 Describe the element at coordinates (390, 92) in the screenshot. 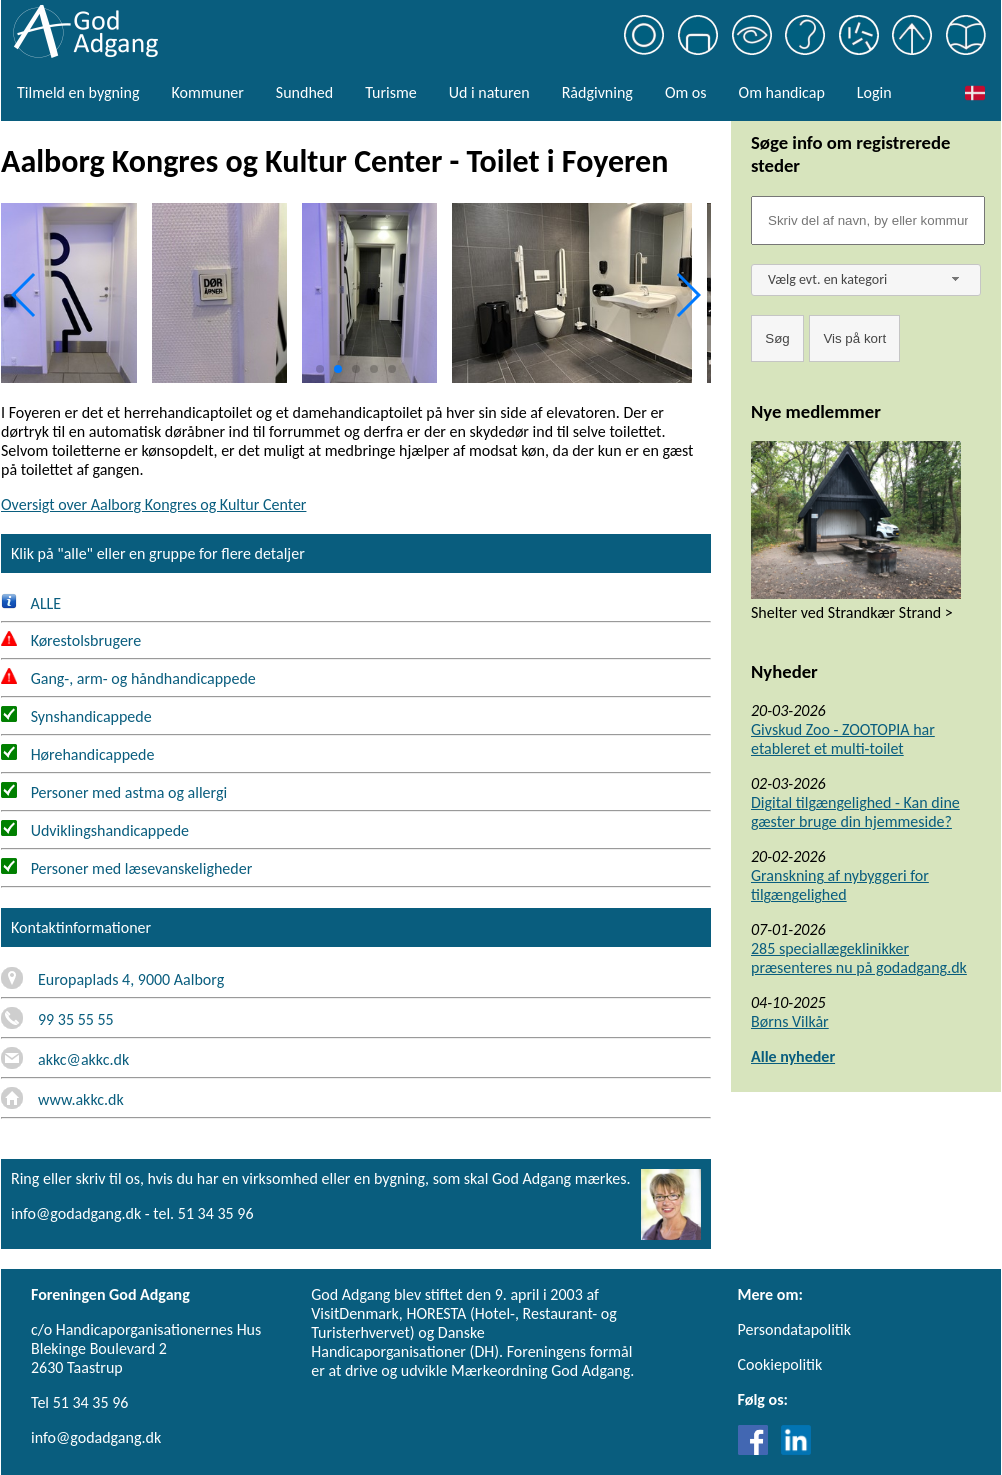

I see `Turisme` at that location.